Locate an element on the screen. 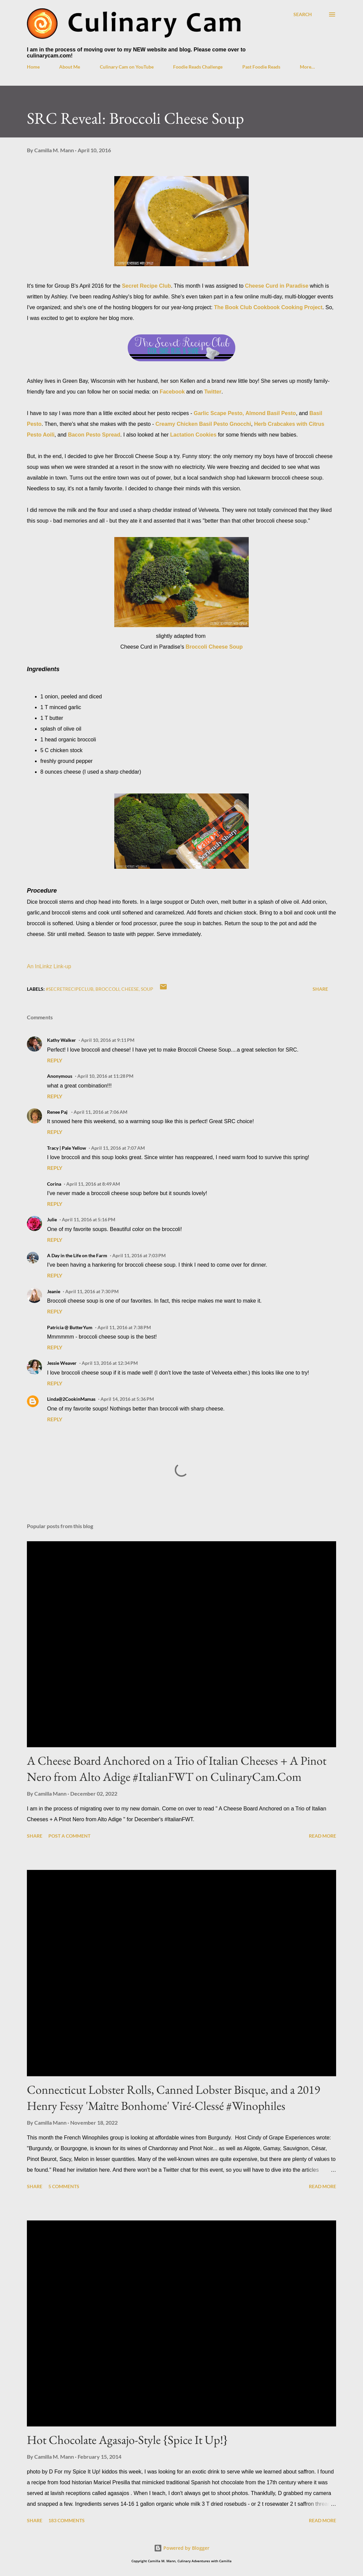  Tracy | Pale Yellow is located at coordinates (66, 1148).